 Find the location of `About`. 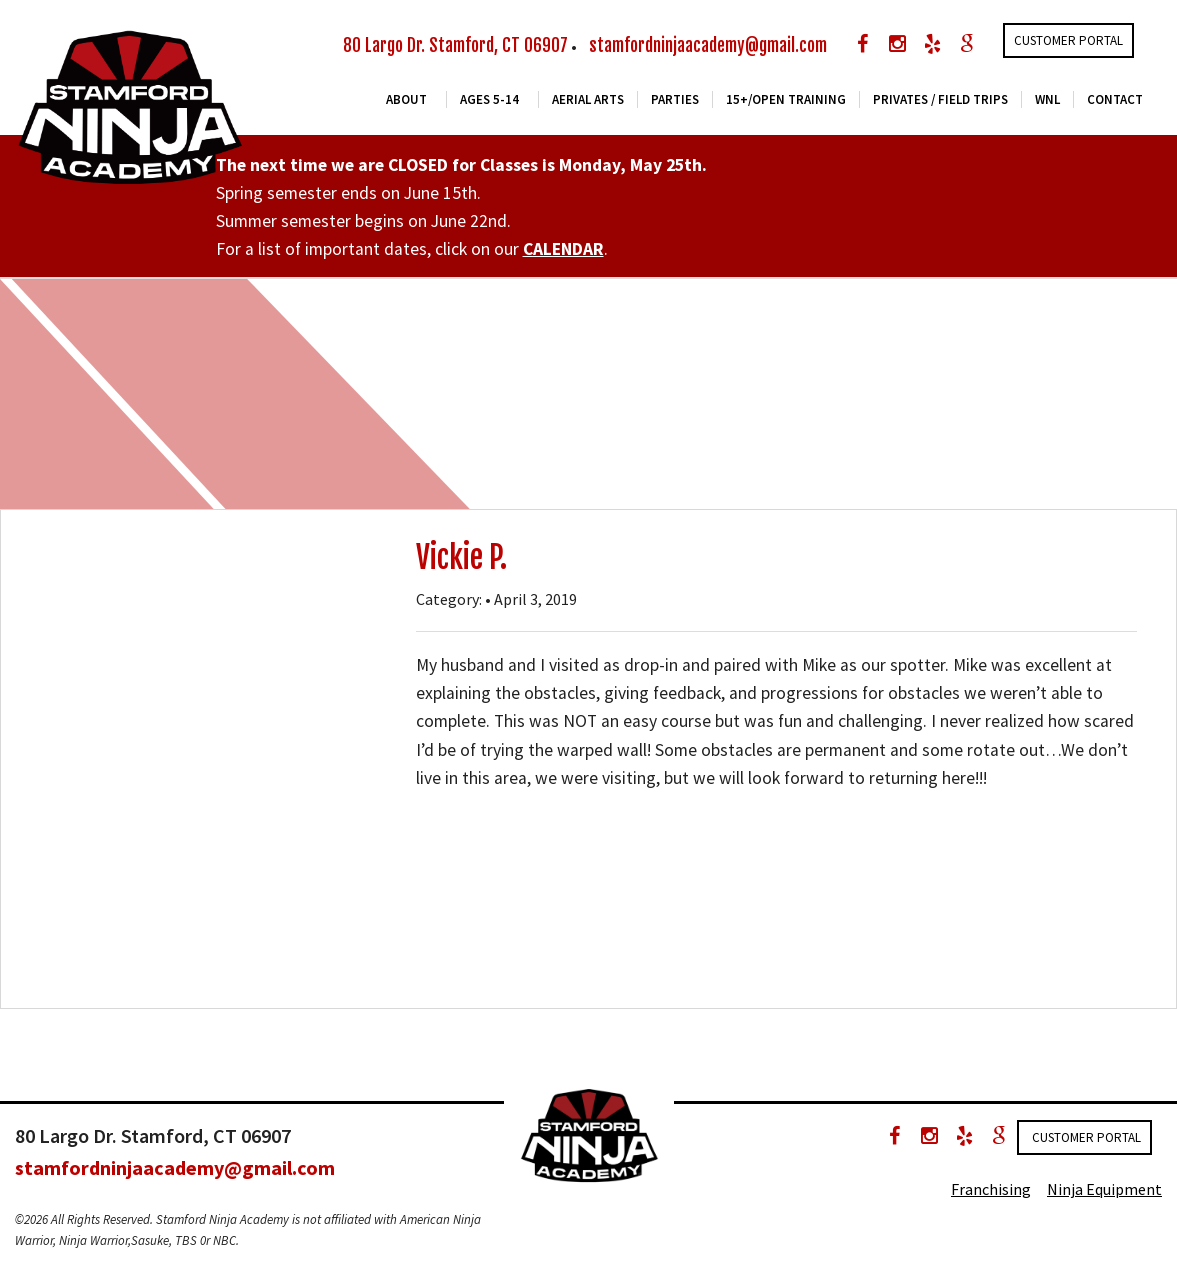

About is located at coordinates (406, 99).